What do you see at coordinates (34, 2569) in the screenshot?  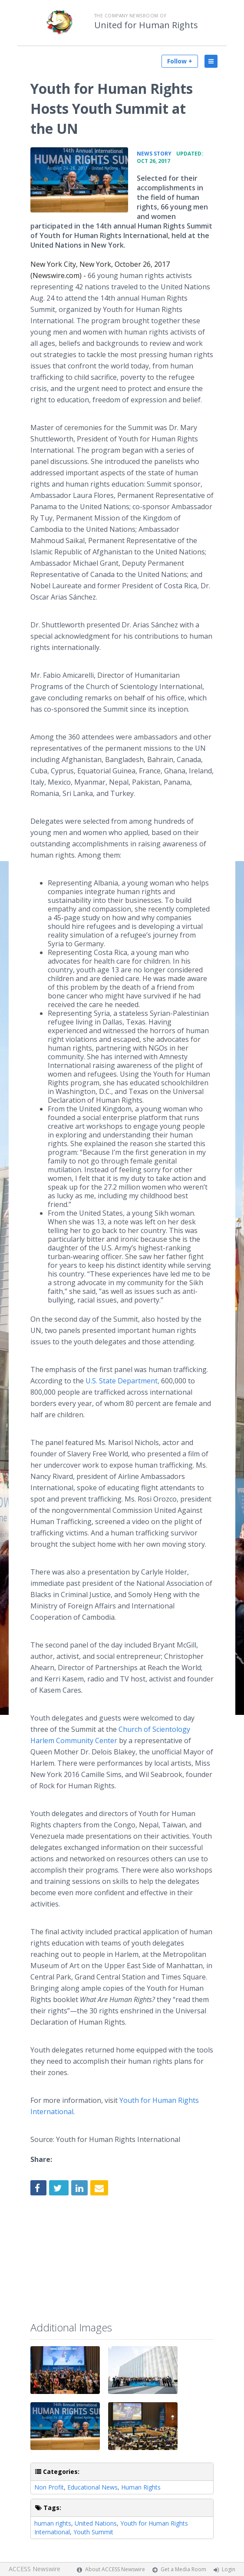 I see `ACCESS Newswire` at bounding box center [34, 2569].